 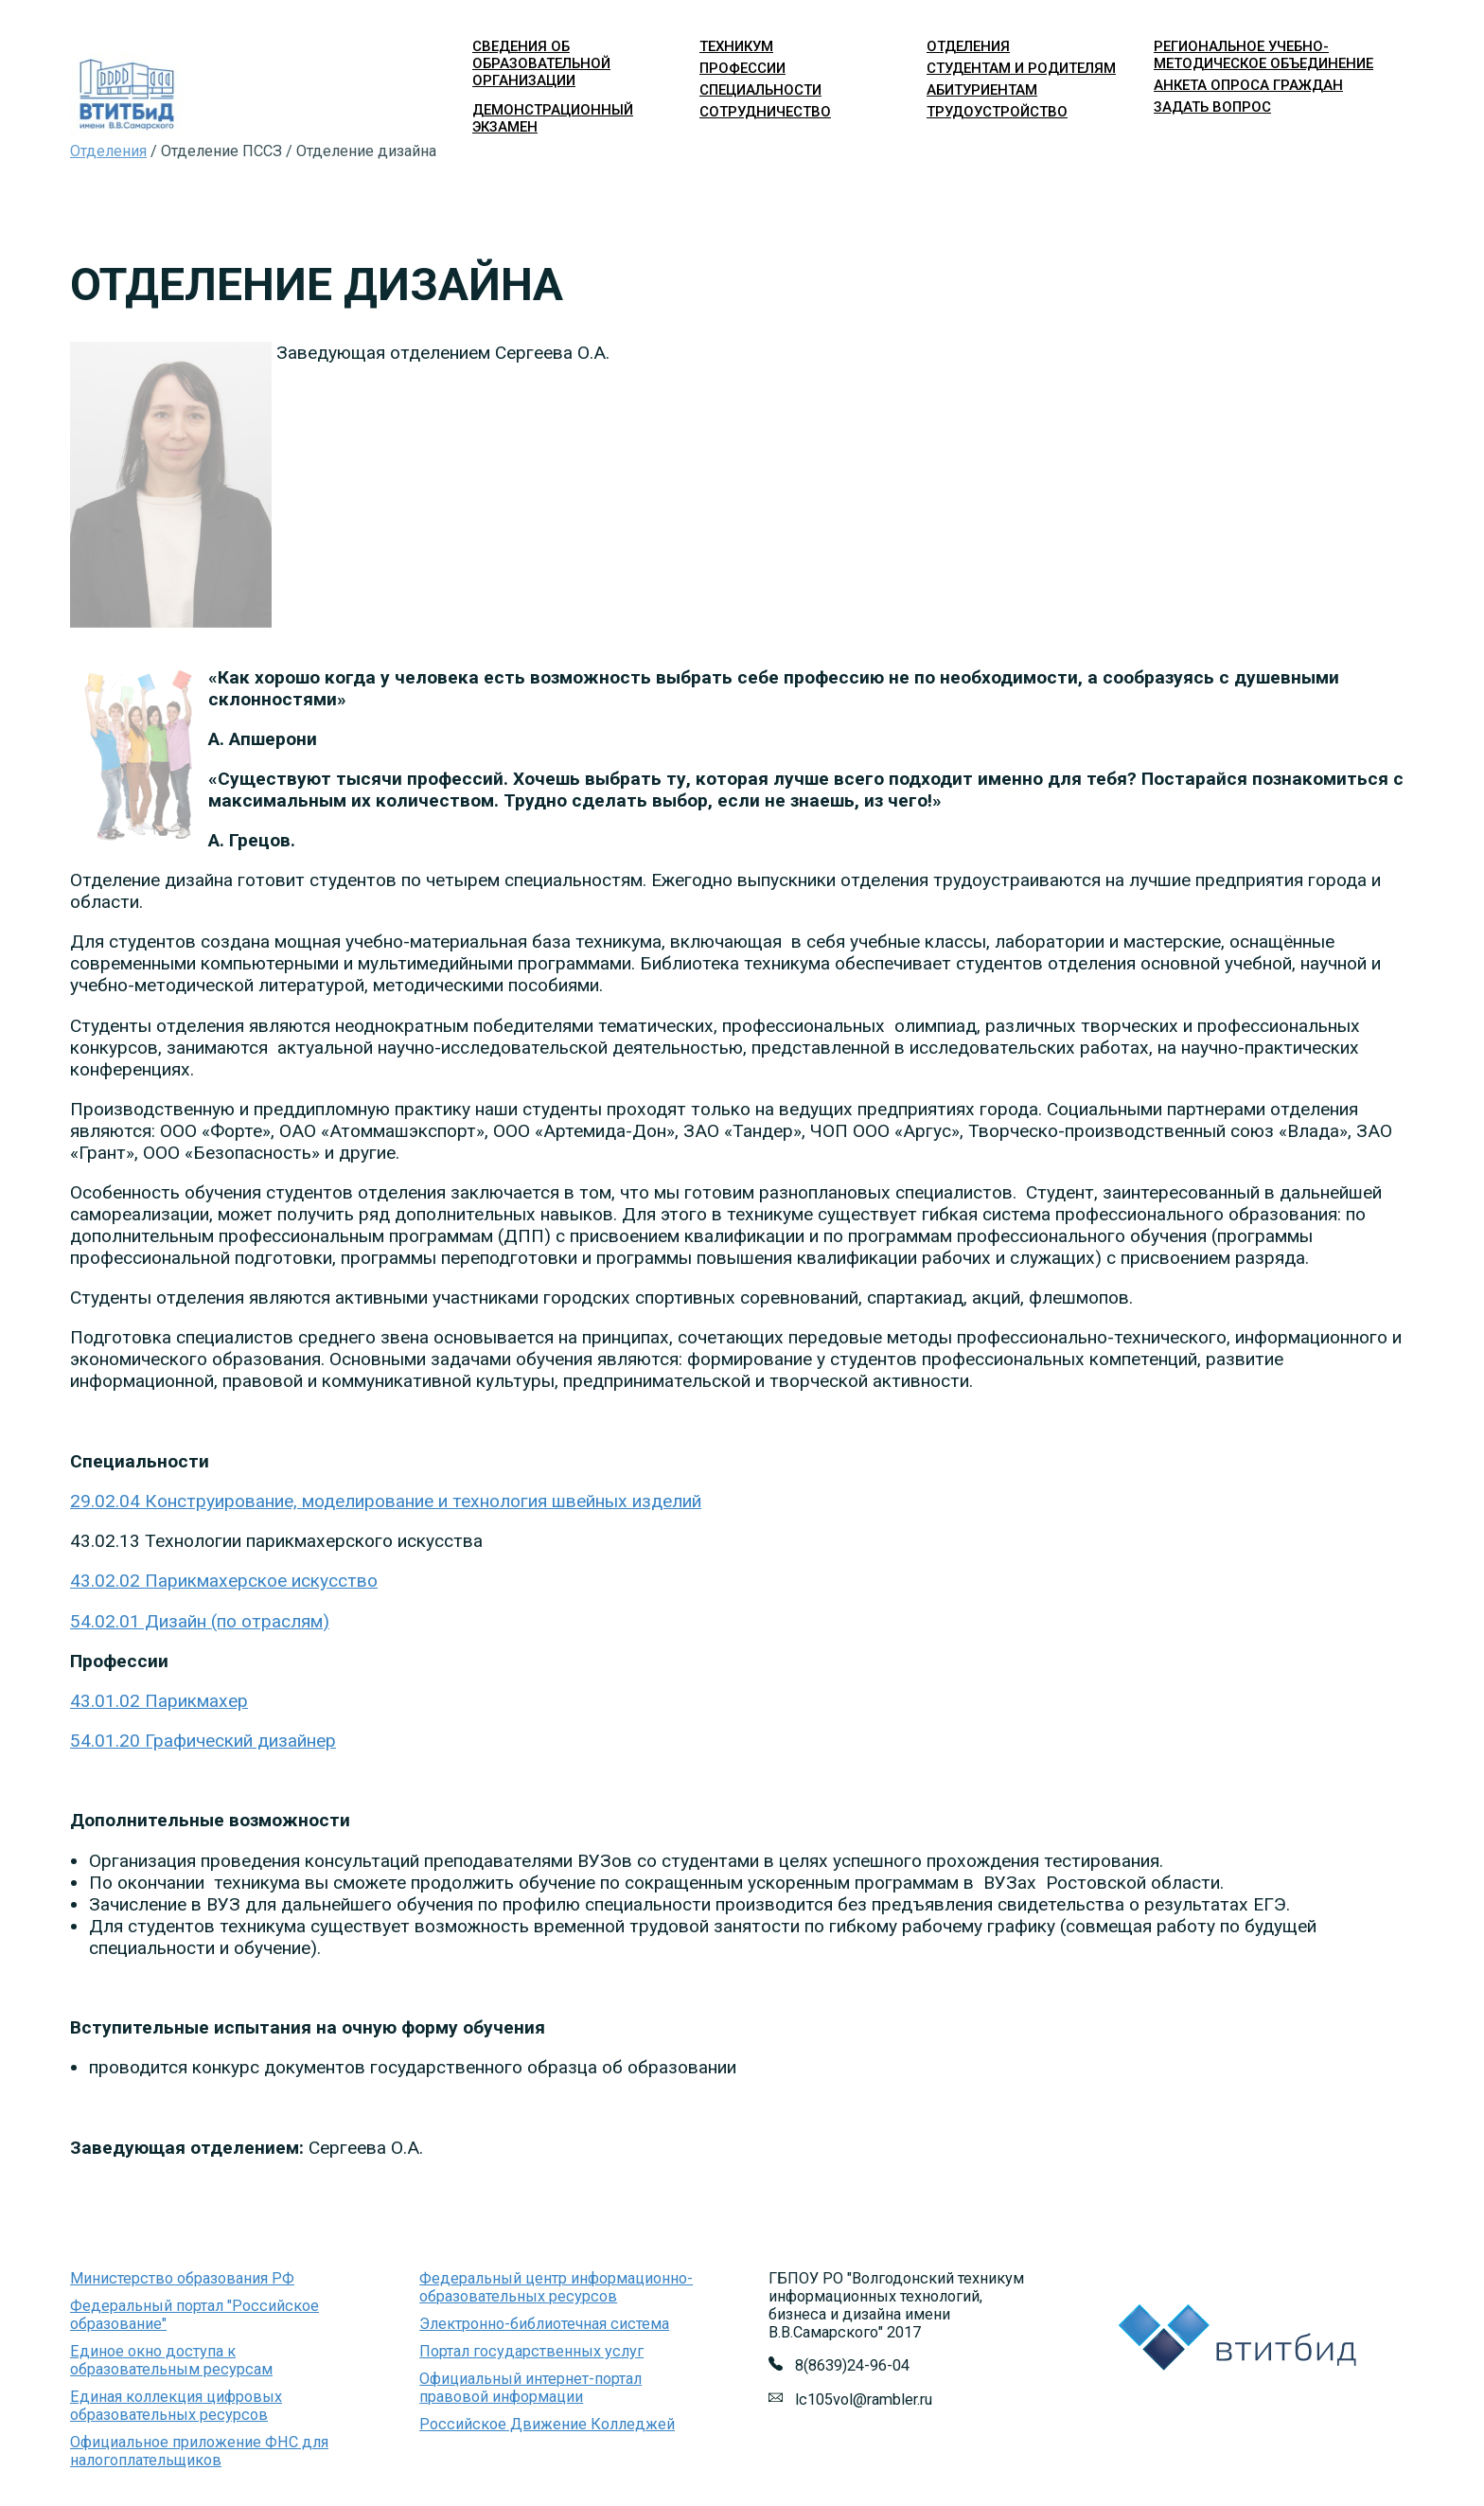 What do you see at coordinates (199, 1621) in the screenshot?
I see `54.02.01 Дизайн (по отраслям)` at bounding box center [199, 1621].